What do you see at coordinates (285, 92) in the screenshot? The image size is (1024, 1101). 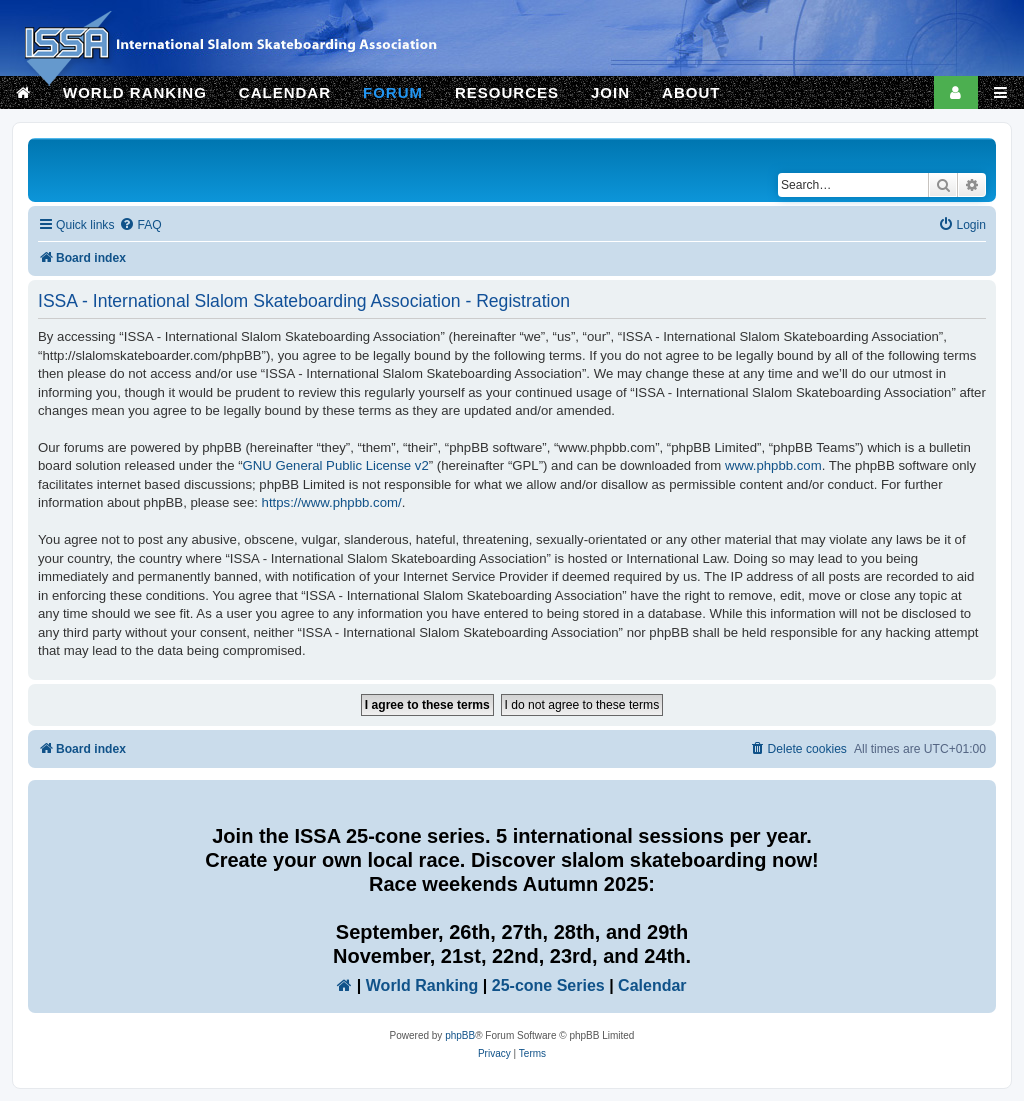 I see `CALENDAR` at bounding box center [285, 92].